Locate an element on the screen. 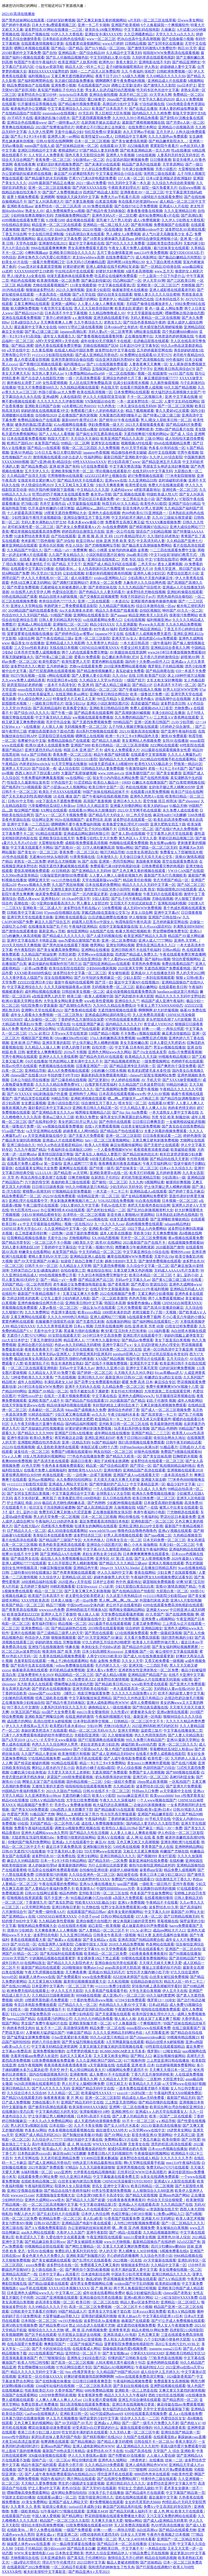 Image resolution: width=208 pixels, height=2576 pixels. 一二三四在线观看免费中文版 is located at coordinates (173, 550).